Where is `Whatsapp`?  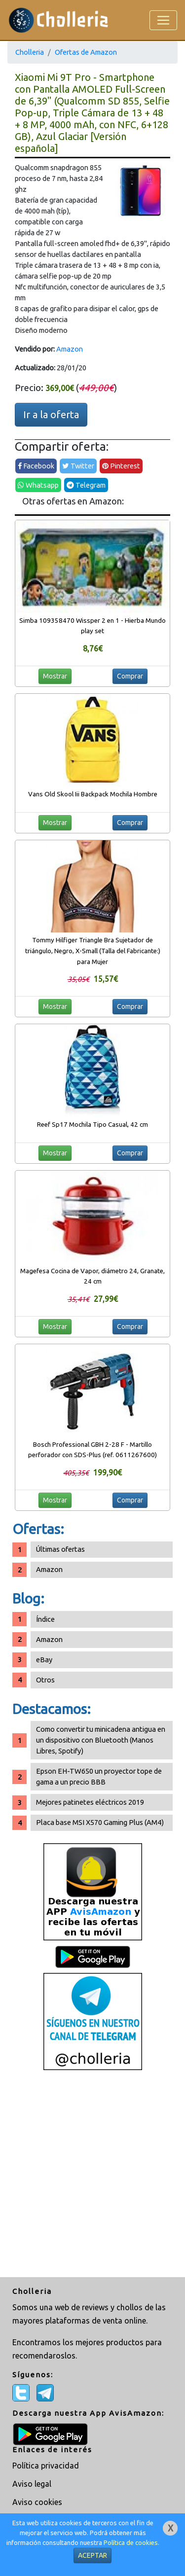 Whatsapp is located at coordinates (38, 485).